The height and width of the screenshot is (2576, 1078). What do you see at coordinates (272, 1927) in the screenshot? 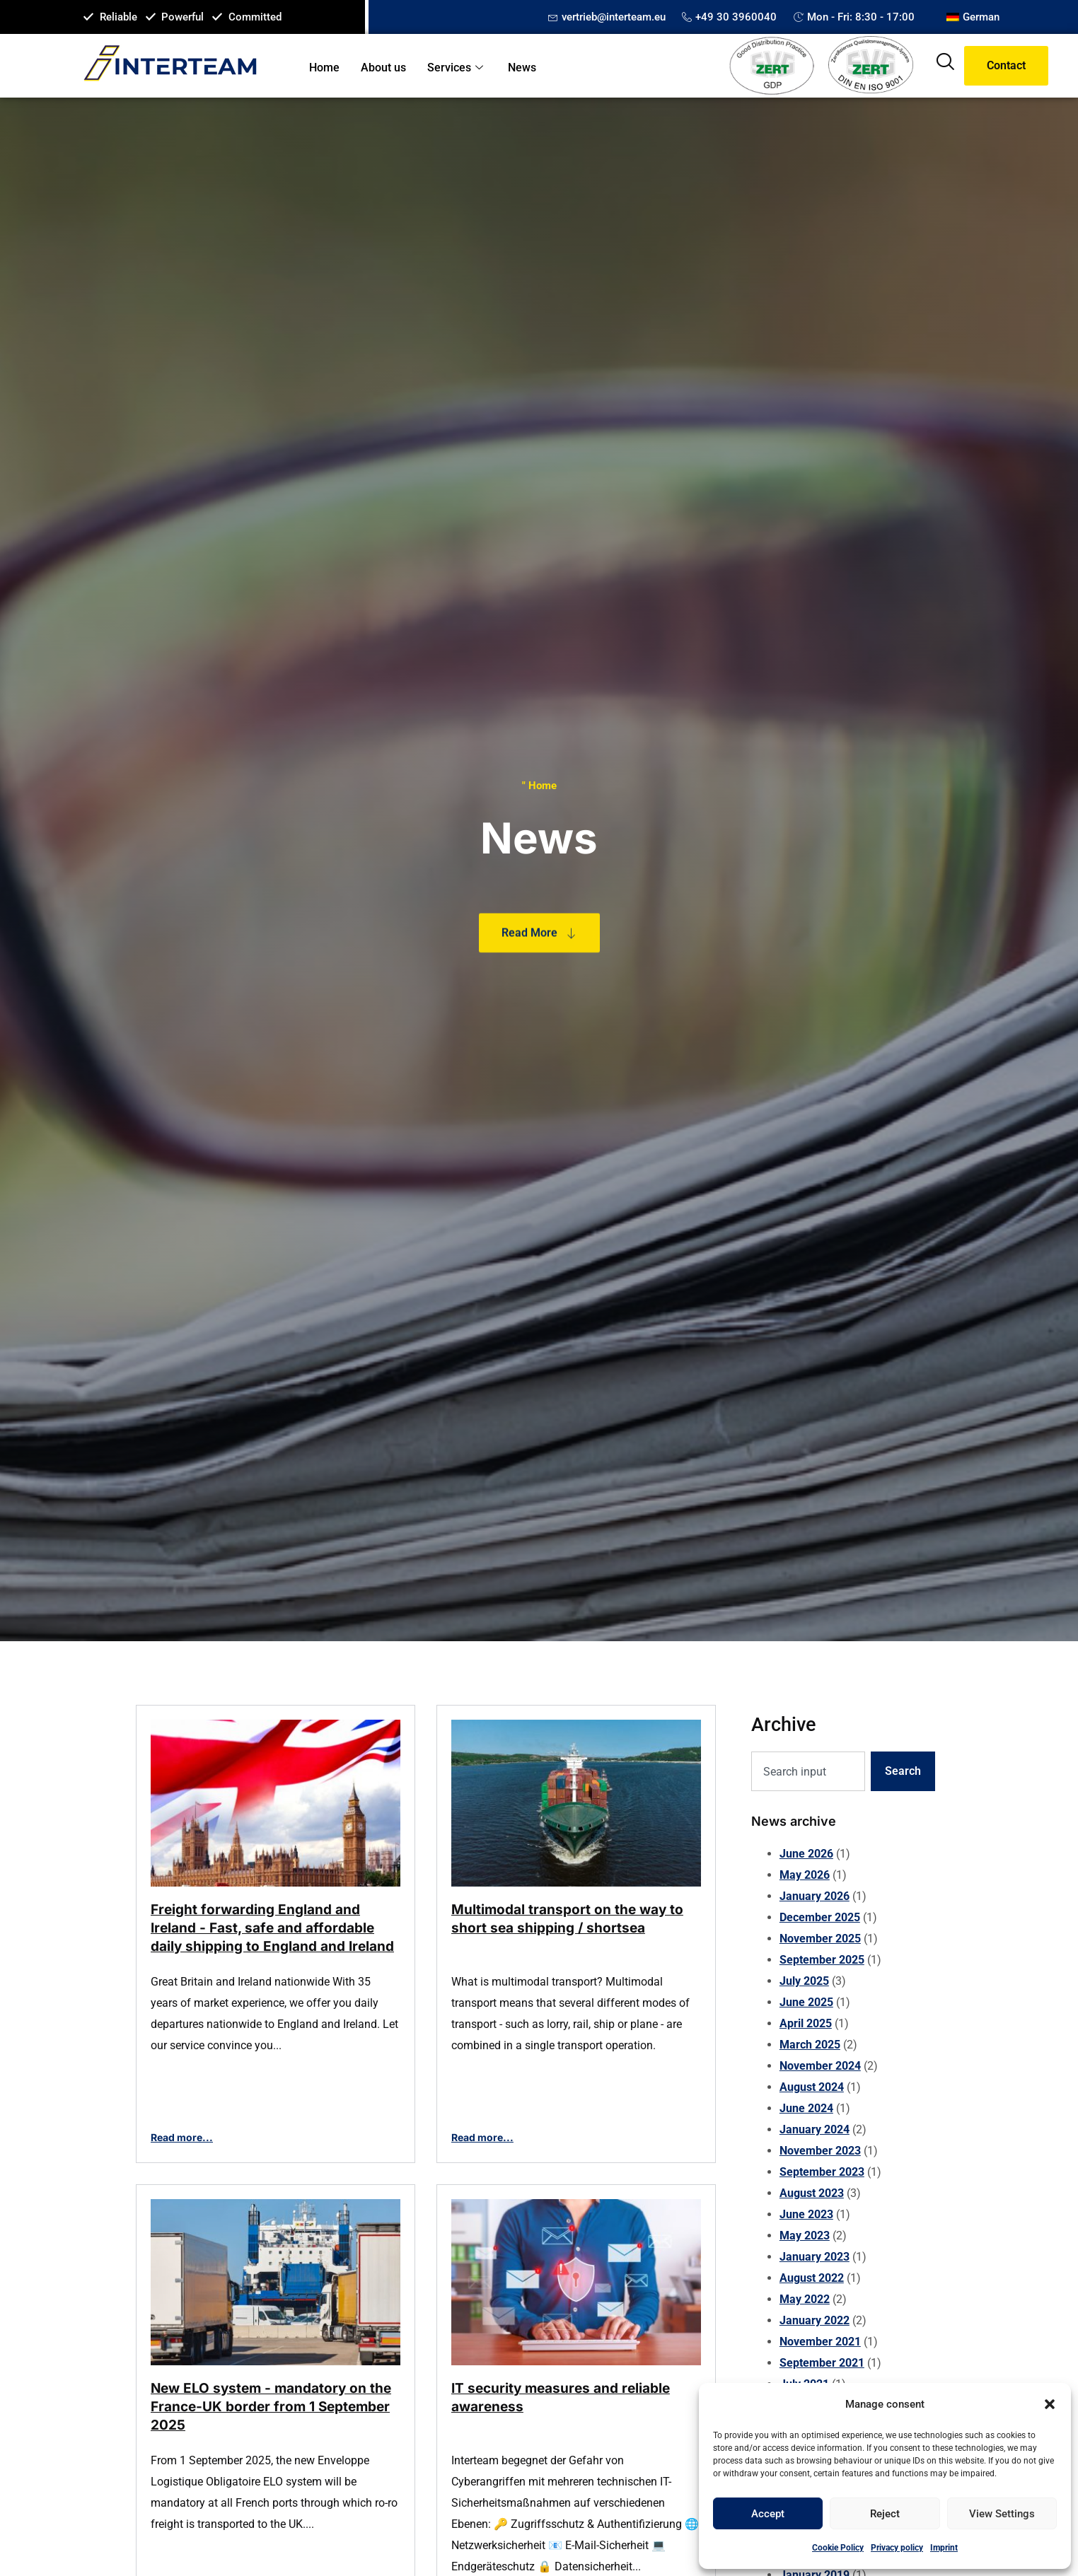
I see `Freight forwarding England and Ireland - Fast, safe and affordable daily shipping to England and Ireland` at bounding box center [272, 1927].